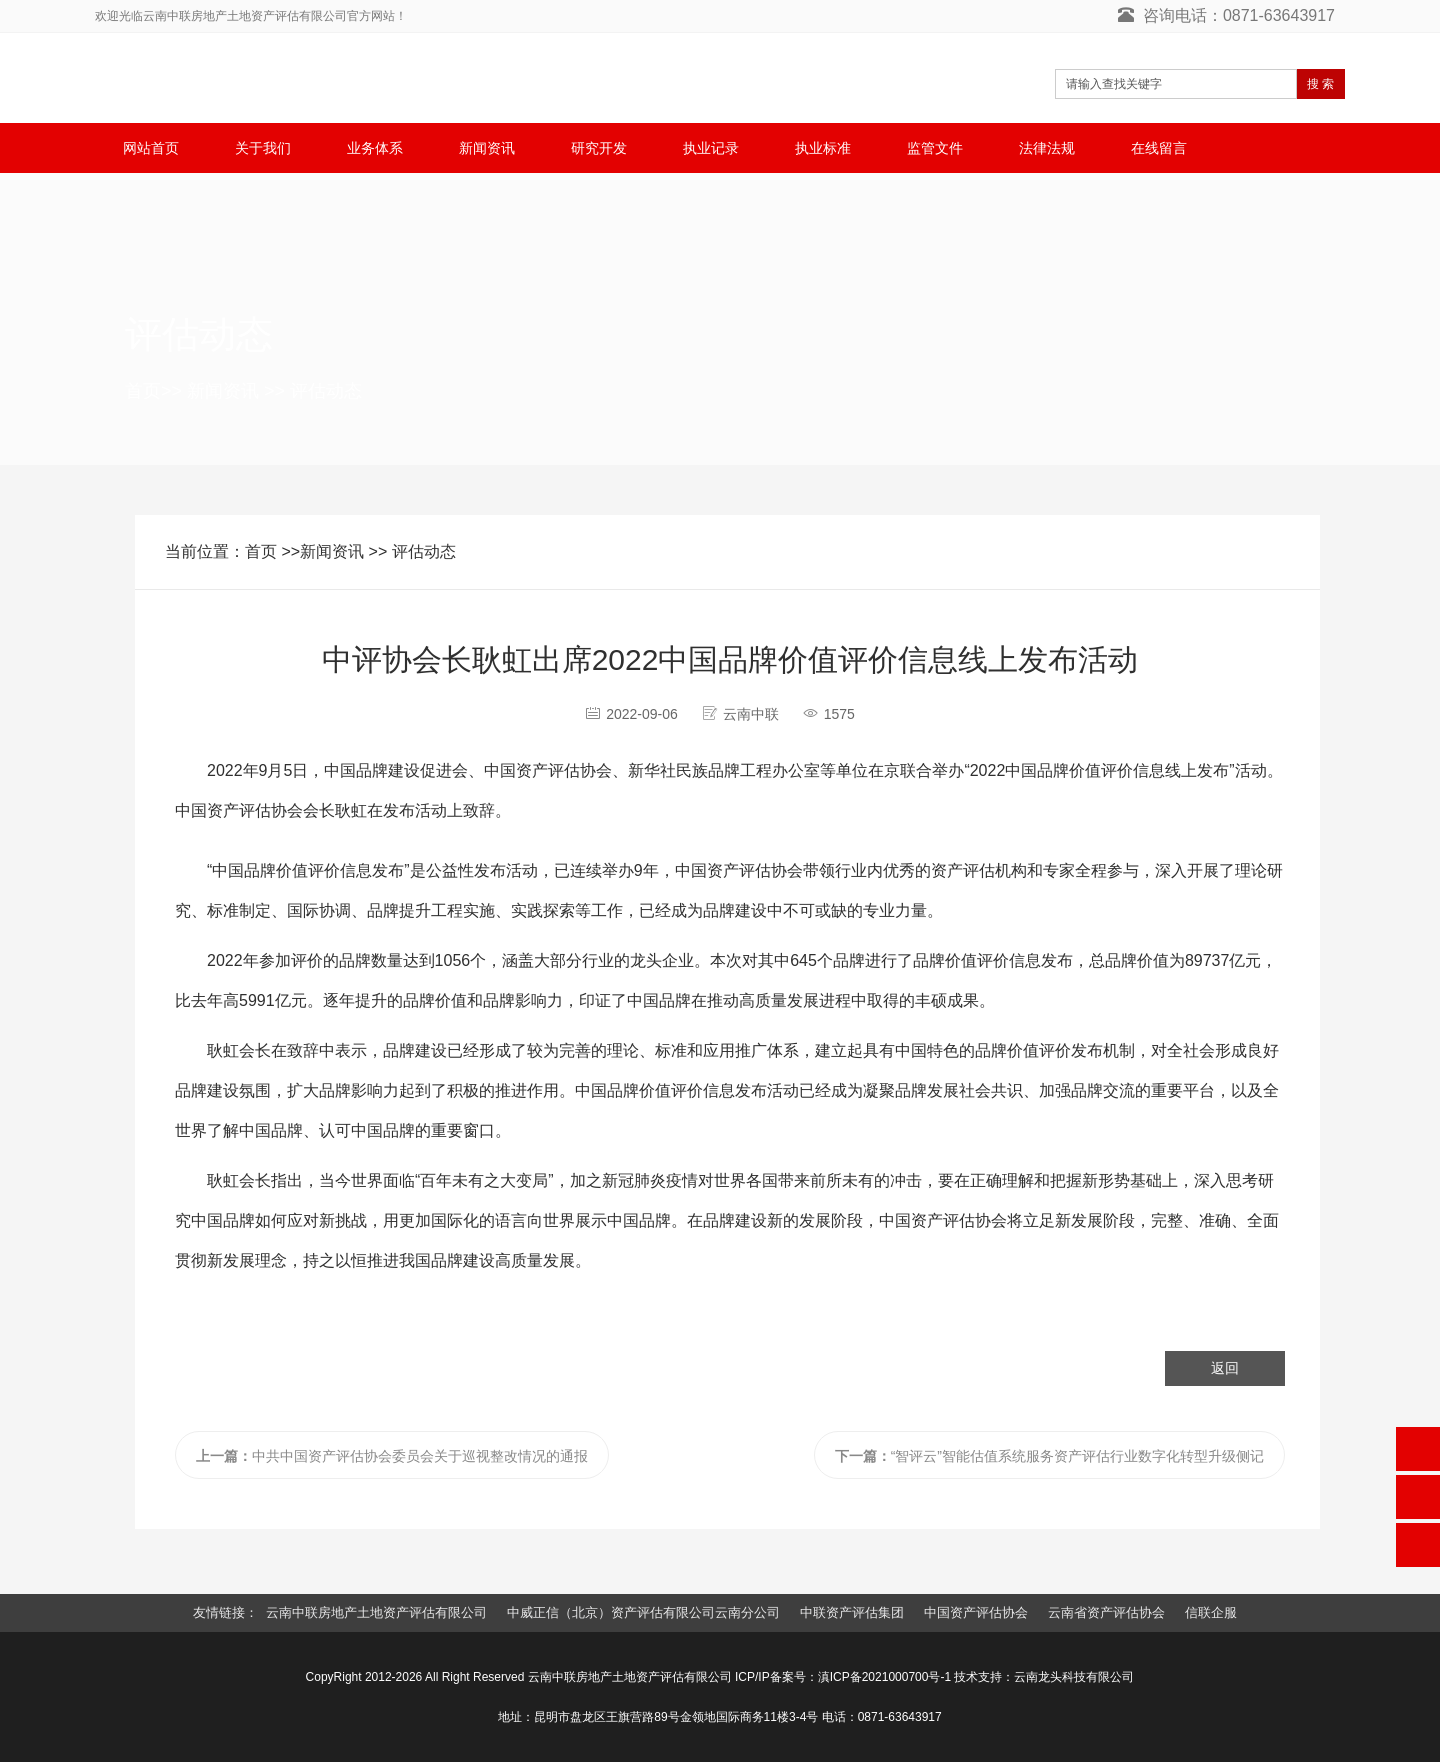  I want to click on 法律法规, so click(1047, 148).